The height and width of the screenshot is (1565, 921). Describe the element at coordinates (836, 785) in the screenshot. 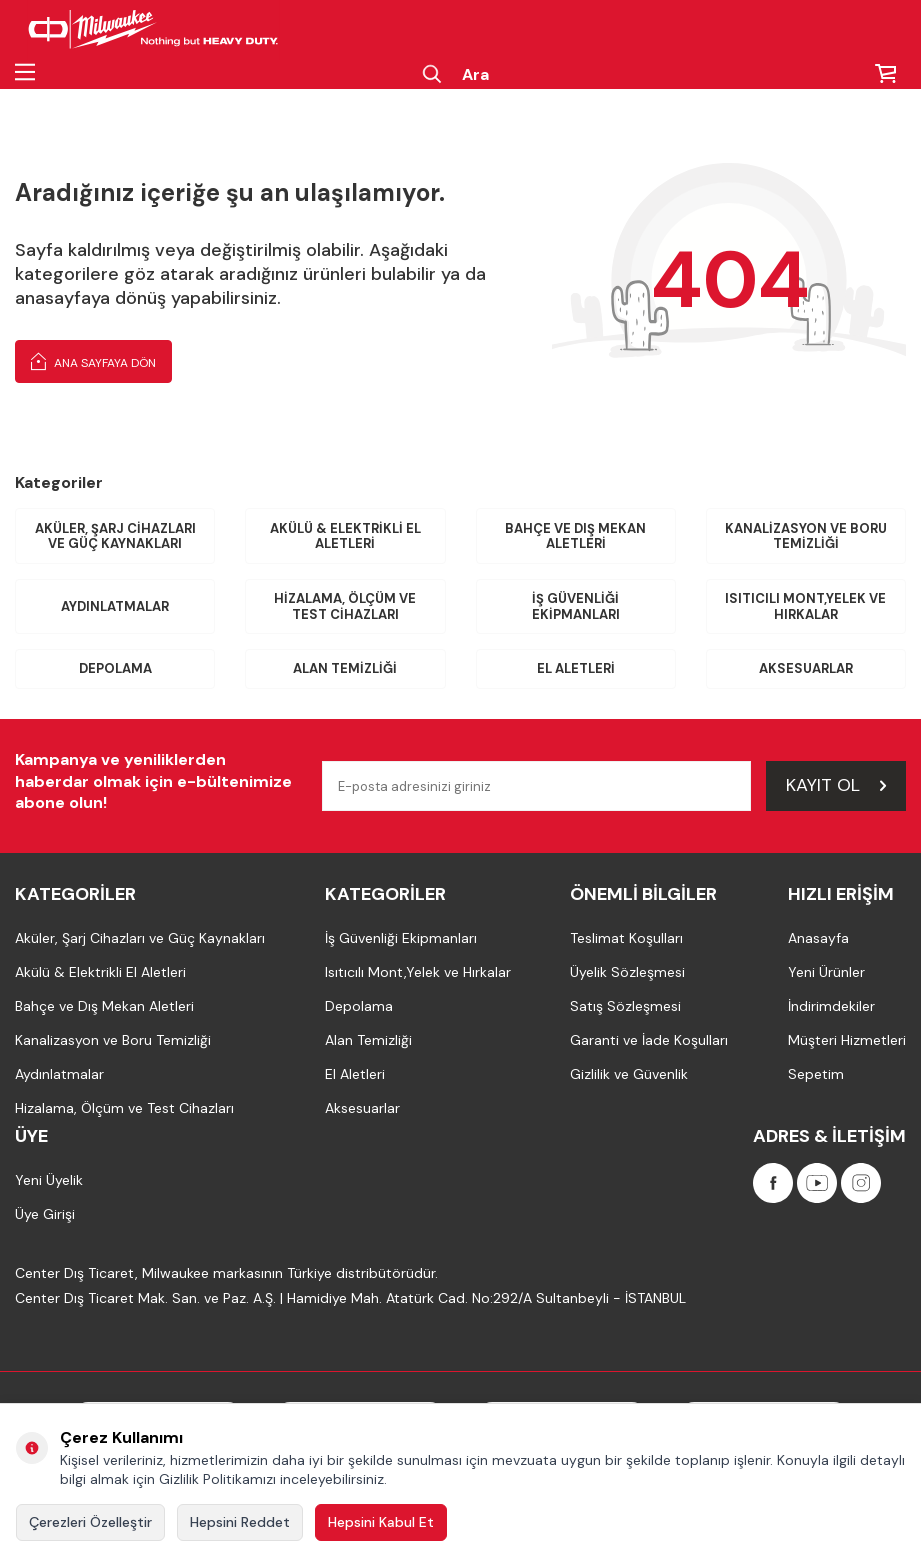

I see `Kayıt Ol` at that location.